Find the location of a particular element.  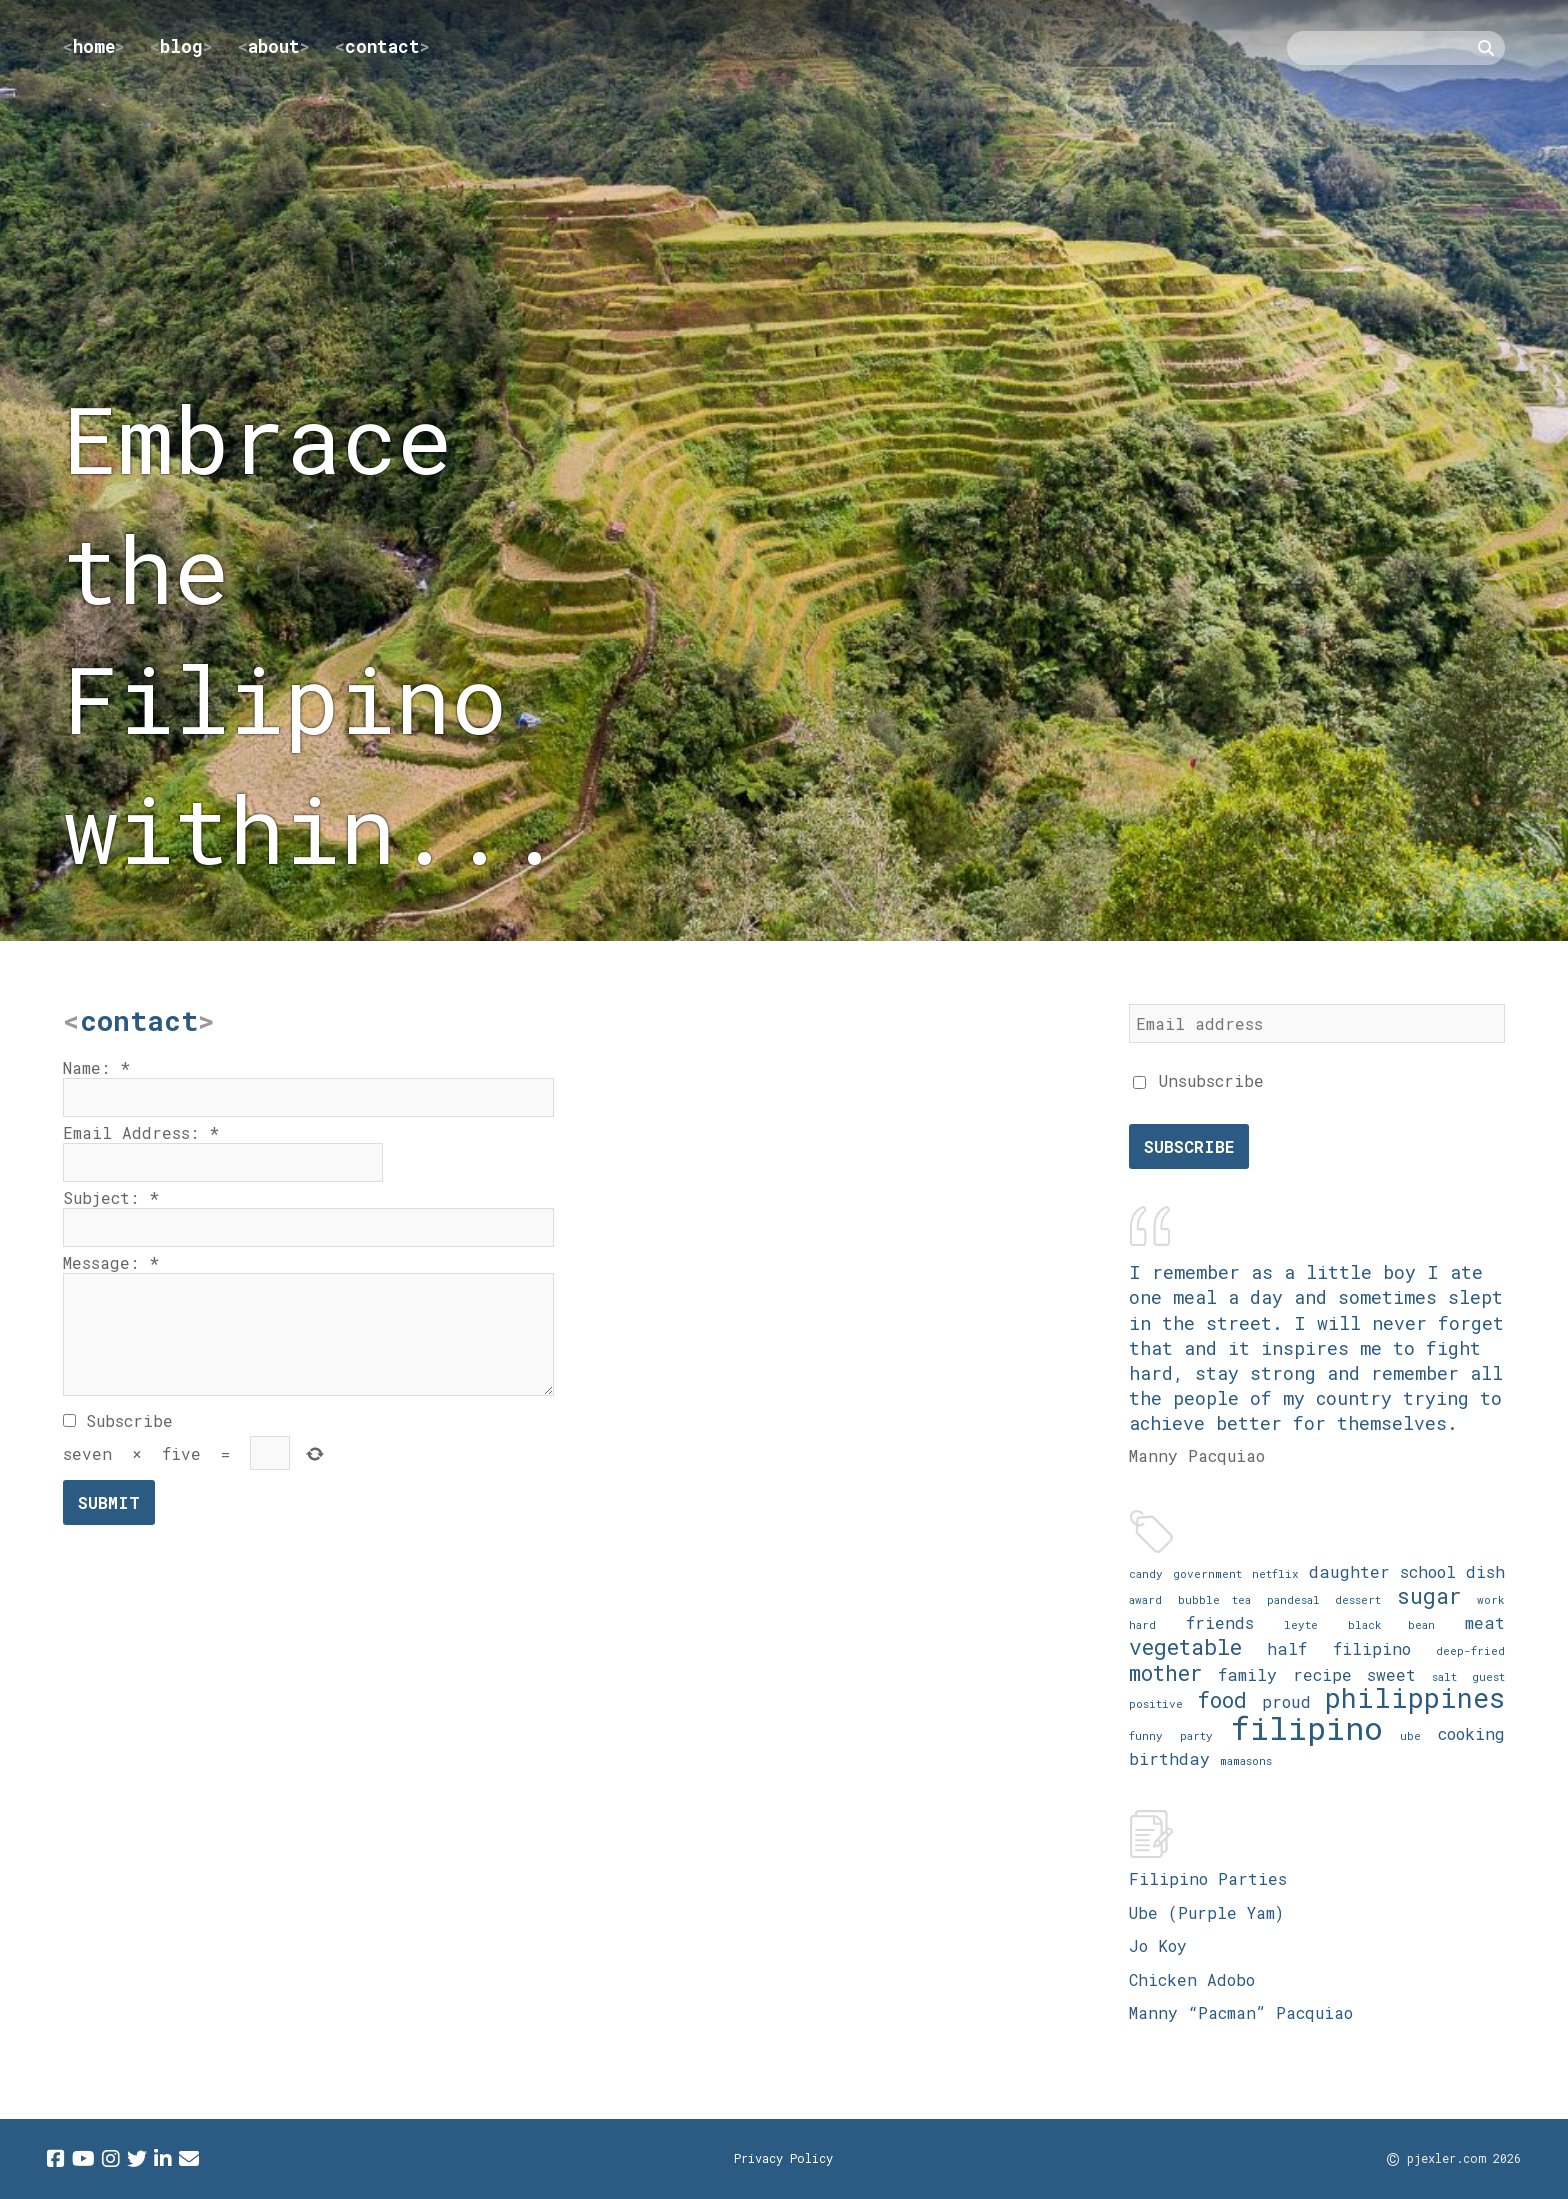

Unsubscribe is located at coordinates (1198, 1080).